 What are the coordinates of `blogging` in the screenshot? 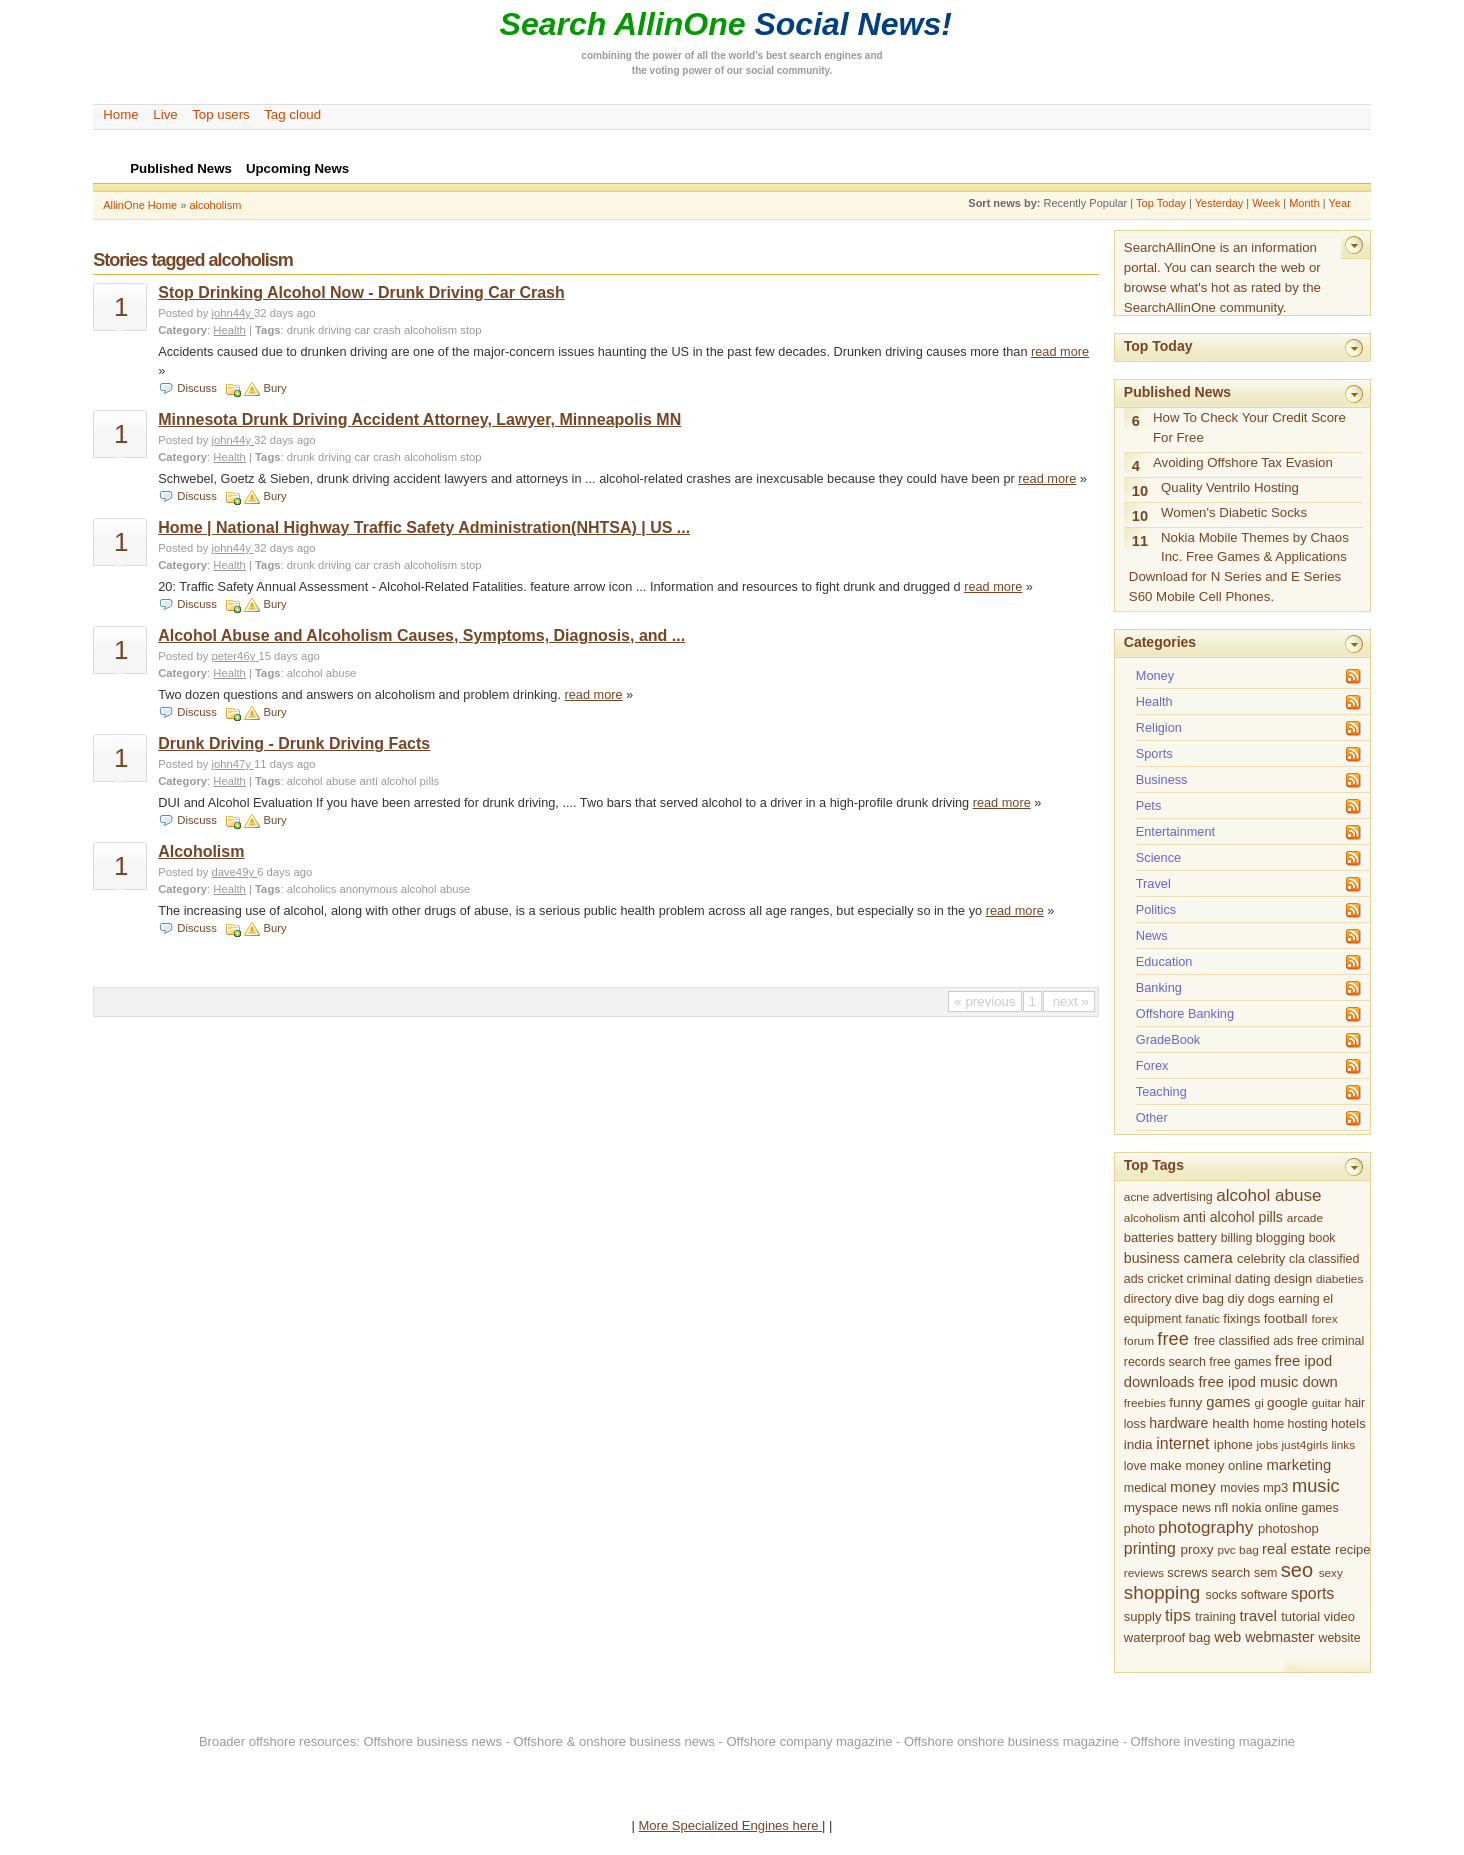 It's located at (1280, 1237).